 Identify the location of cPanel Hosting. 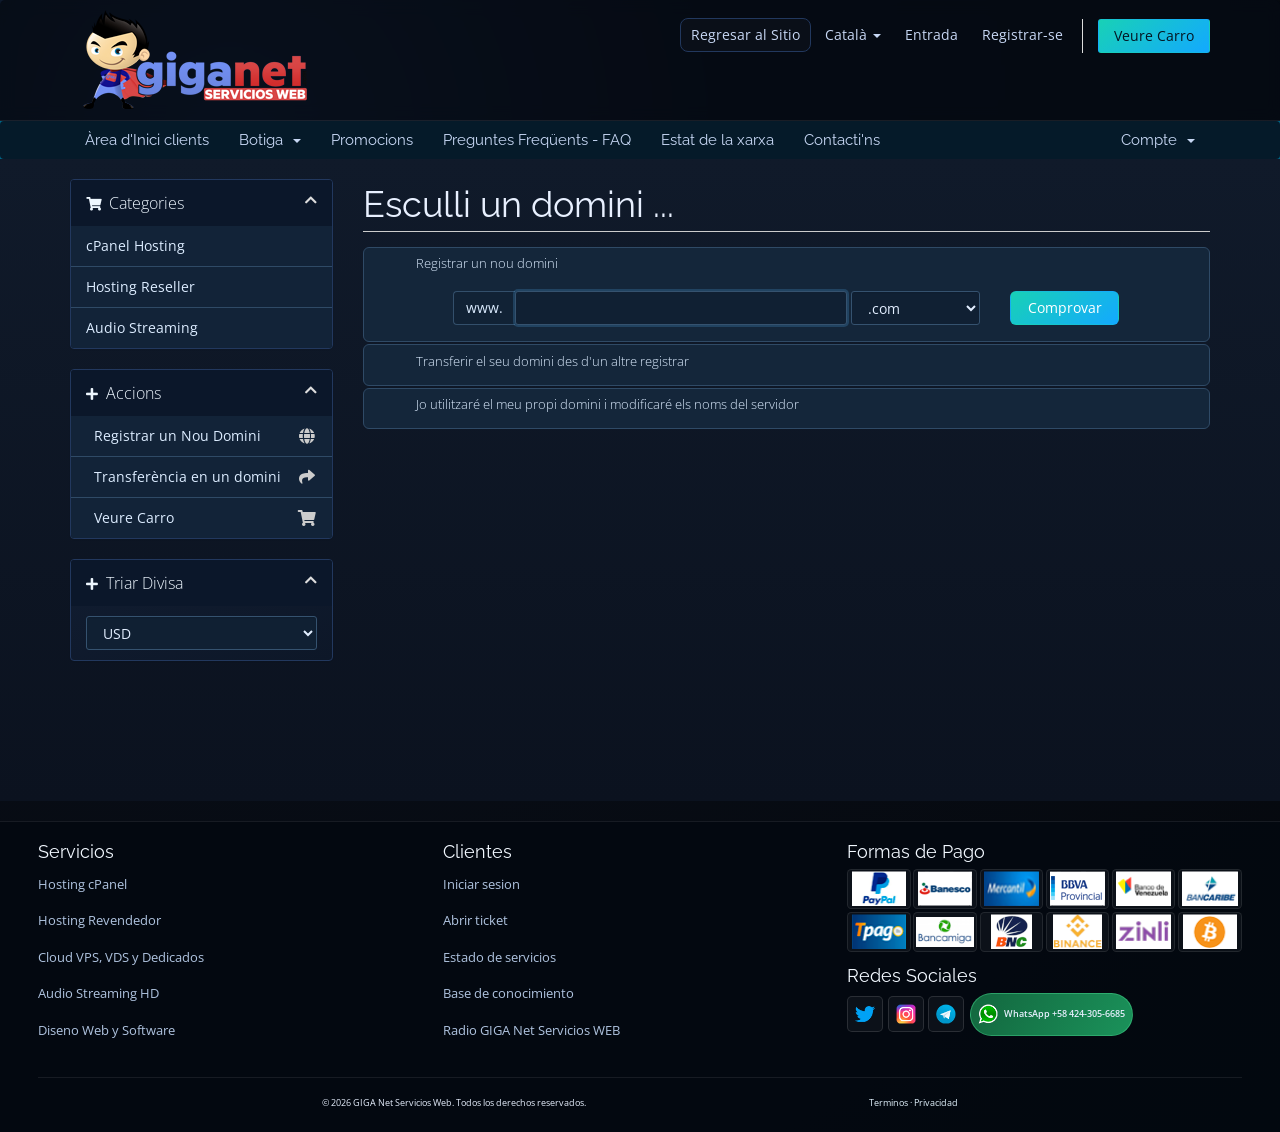
(135, 246).